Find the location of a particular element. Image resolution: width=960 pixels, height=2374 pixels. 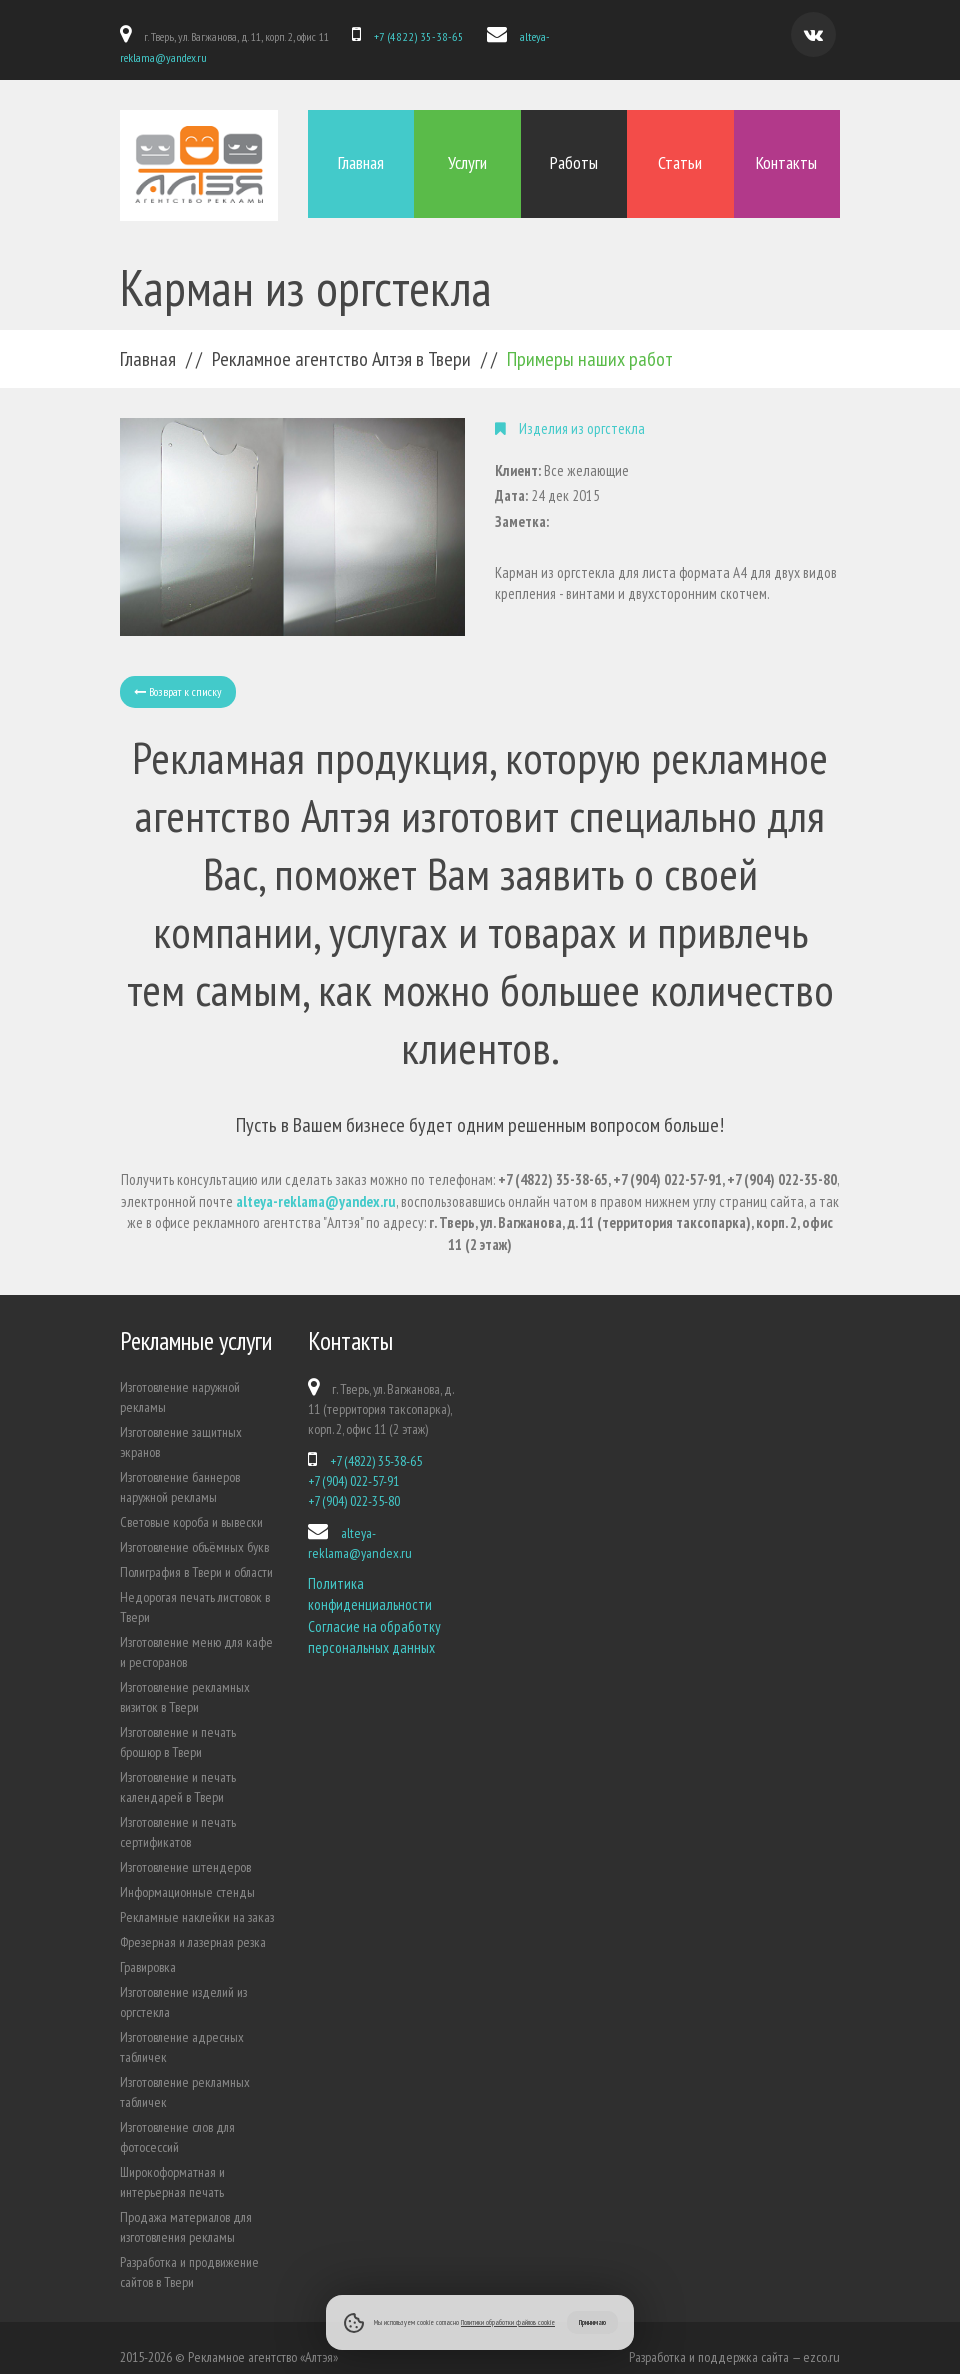

+7 (904) 022-35-80 is located at coordinates (354, 1483).